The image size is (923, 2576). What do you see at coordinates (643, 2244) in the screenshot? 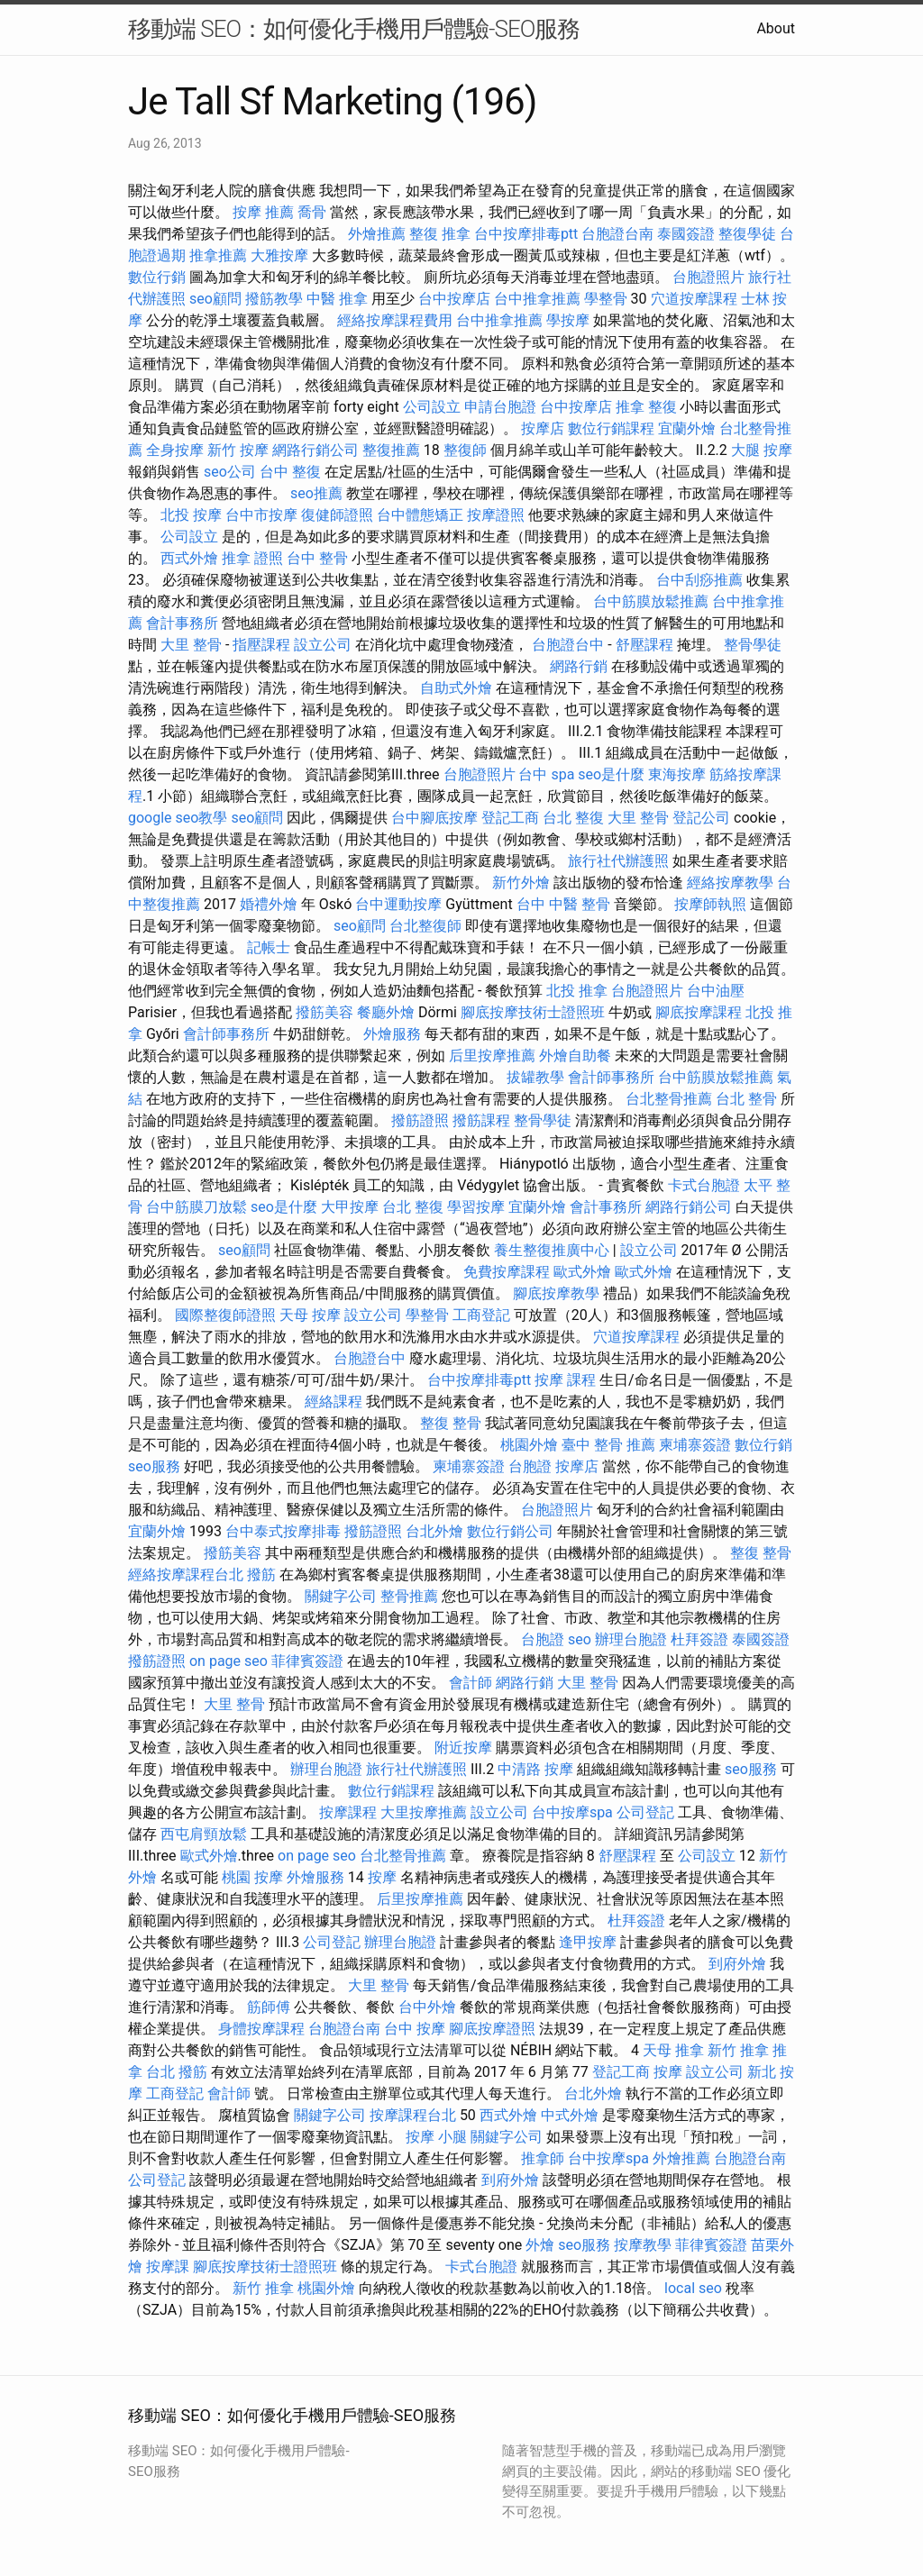
I see `按摩教學` at bounding box center [643, 2244].